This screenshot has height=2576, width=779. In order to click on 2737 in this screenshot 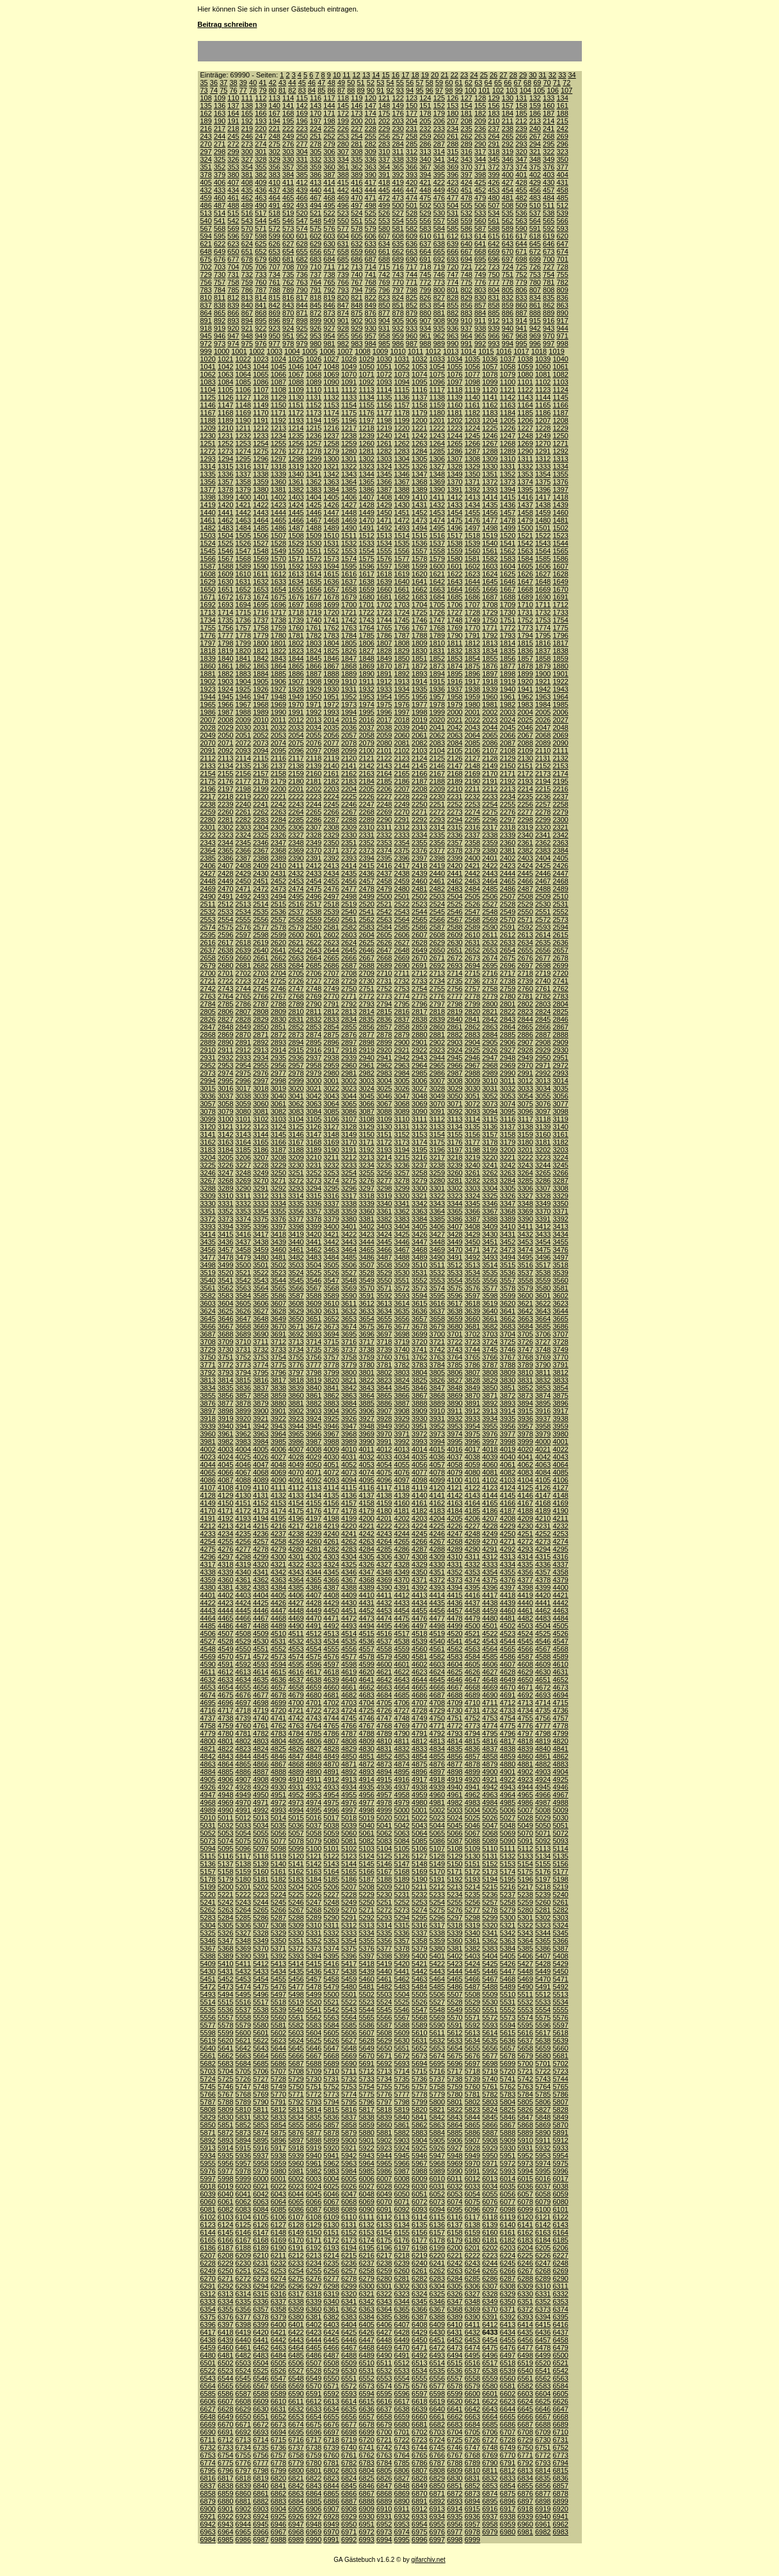, I will do `click(489, 981)`.